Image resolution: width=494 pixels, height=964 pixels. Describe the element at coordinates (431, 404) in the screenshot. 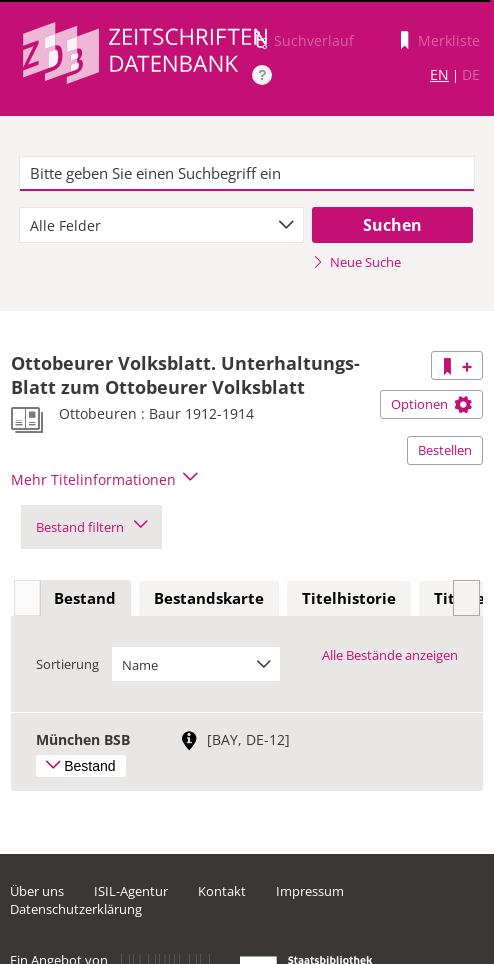

I see `Optionen` at that location.